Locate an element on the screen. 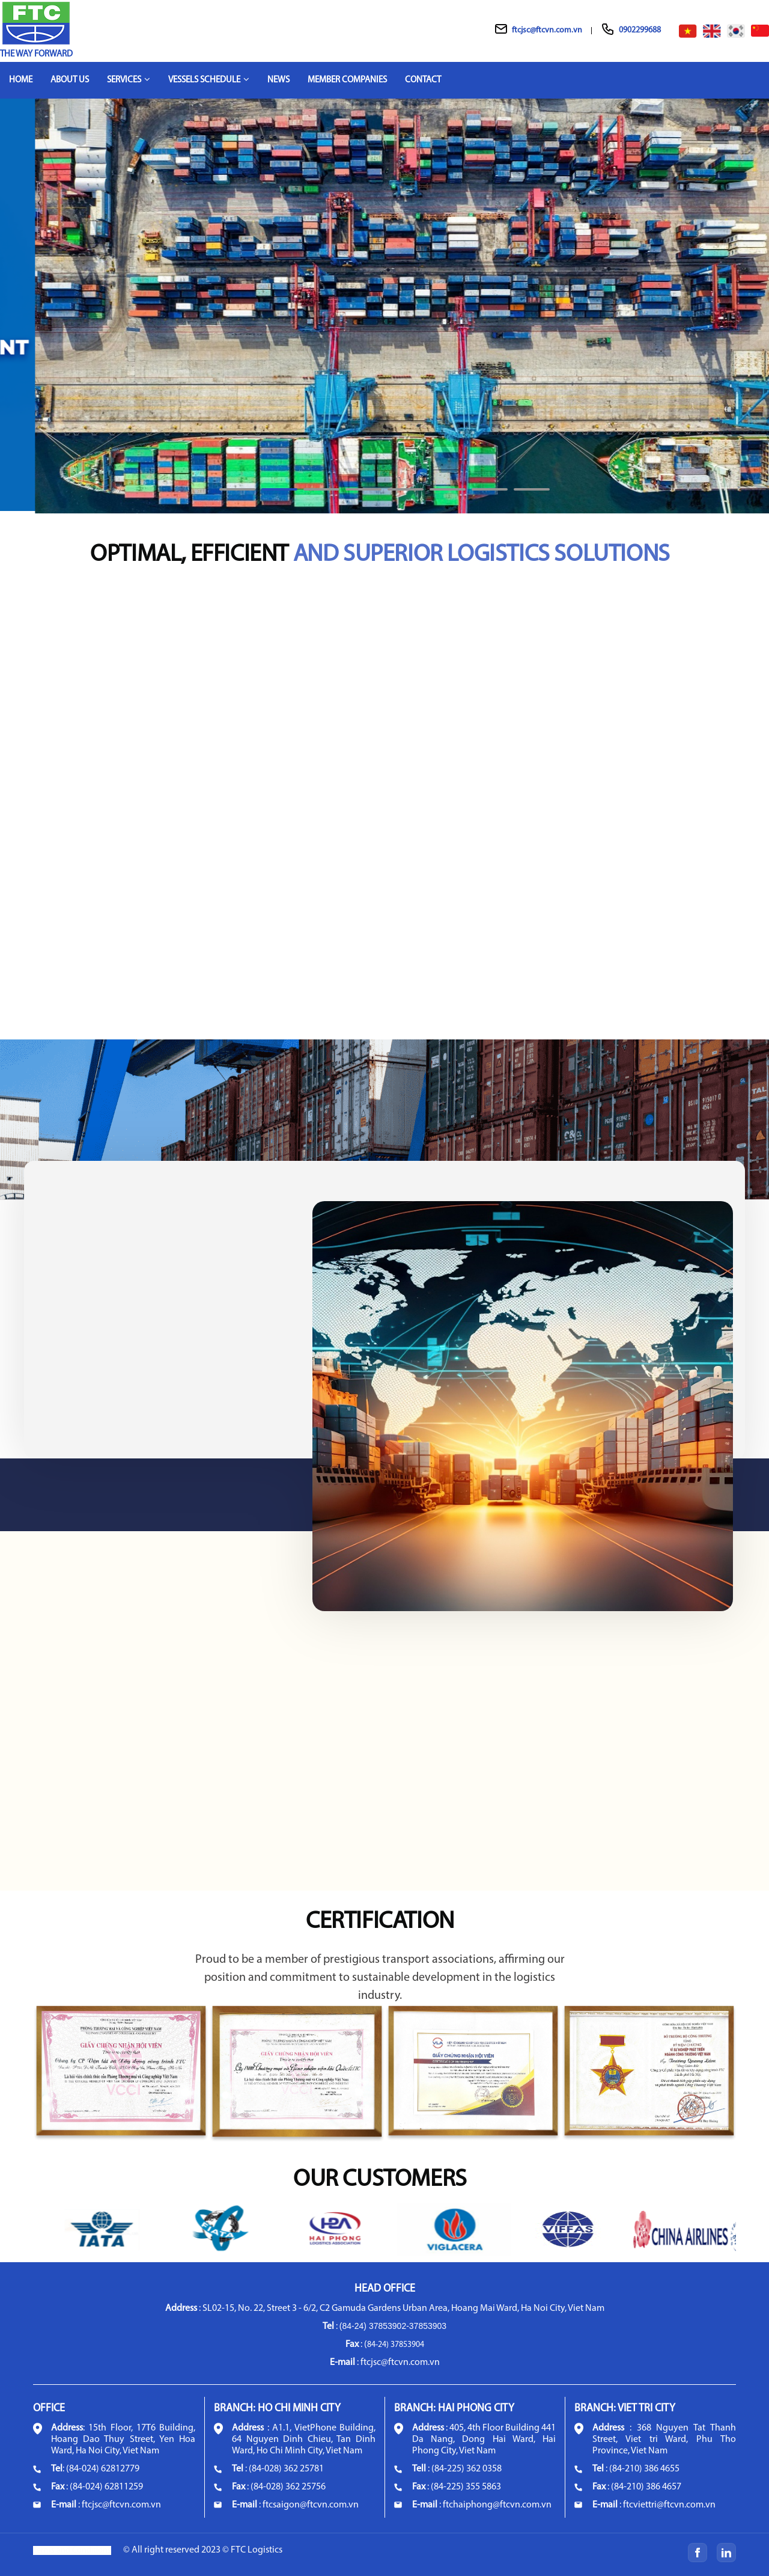 The width and height of the screenshot is (769, 2576). 5 [tab] is located at coordinates (405, 495).